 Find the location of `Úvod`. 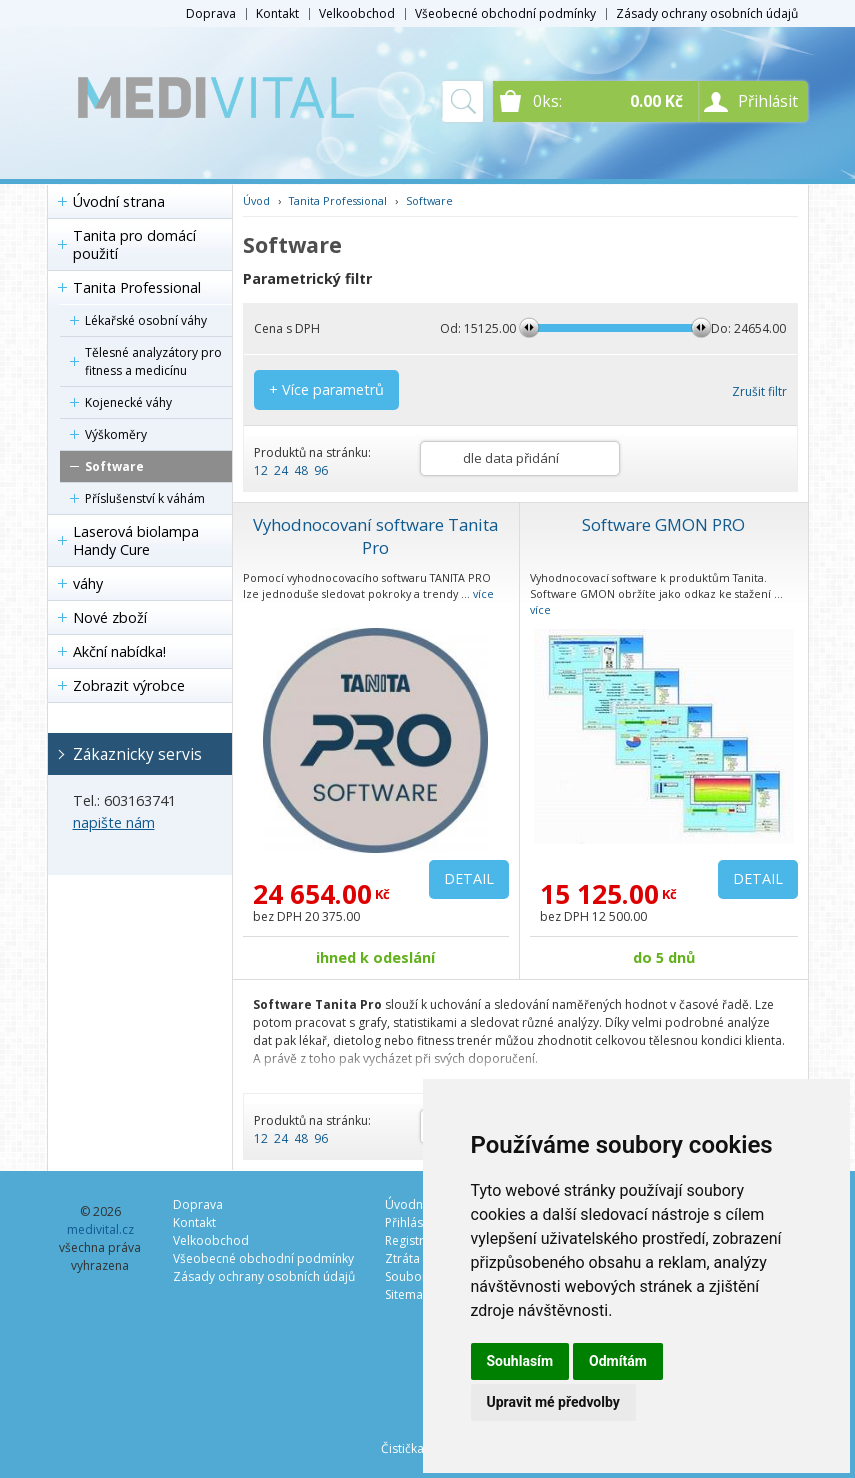

Úvod is located at coordinates (256, 200).